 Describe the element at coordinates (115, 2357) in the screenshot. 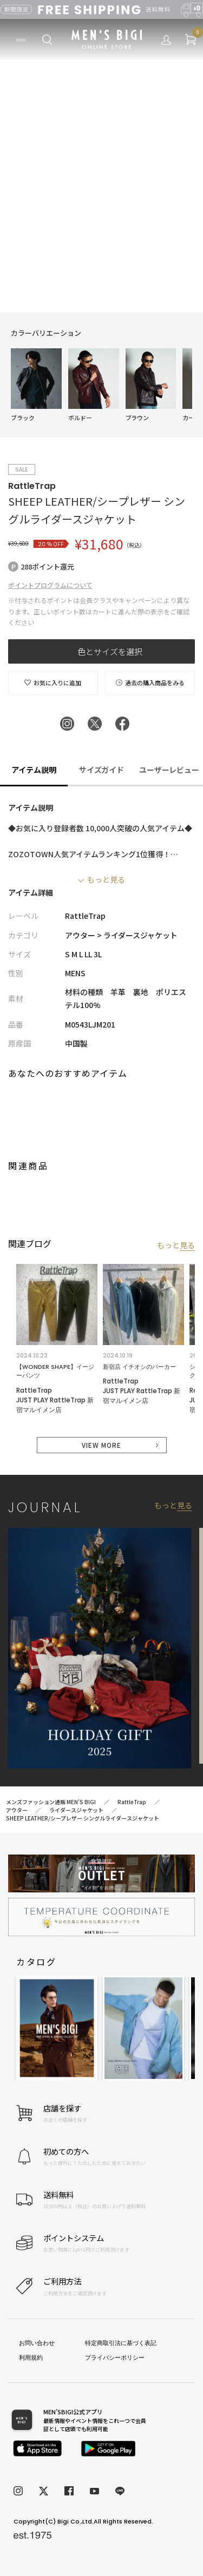

I see `プライバシーポリシー` at that location.